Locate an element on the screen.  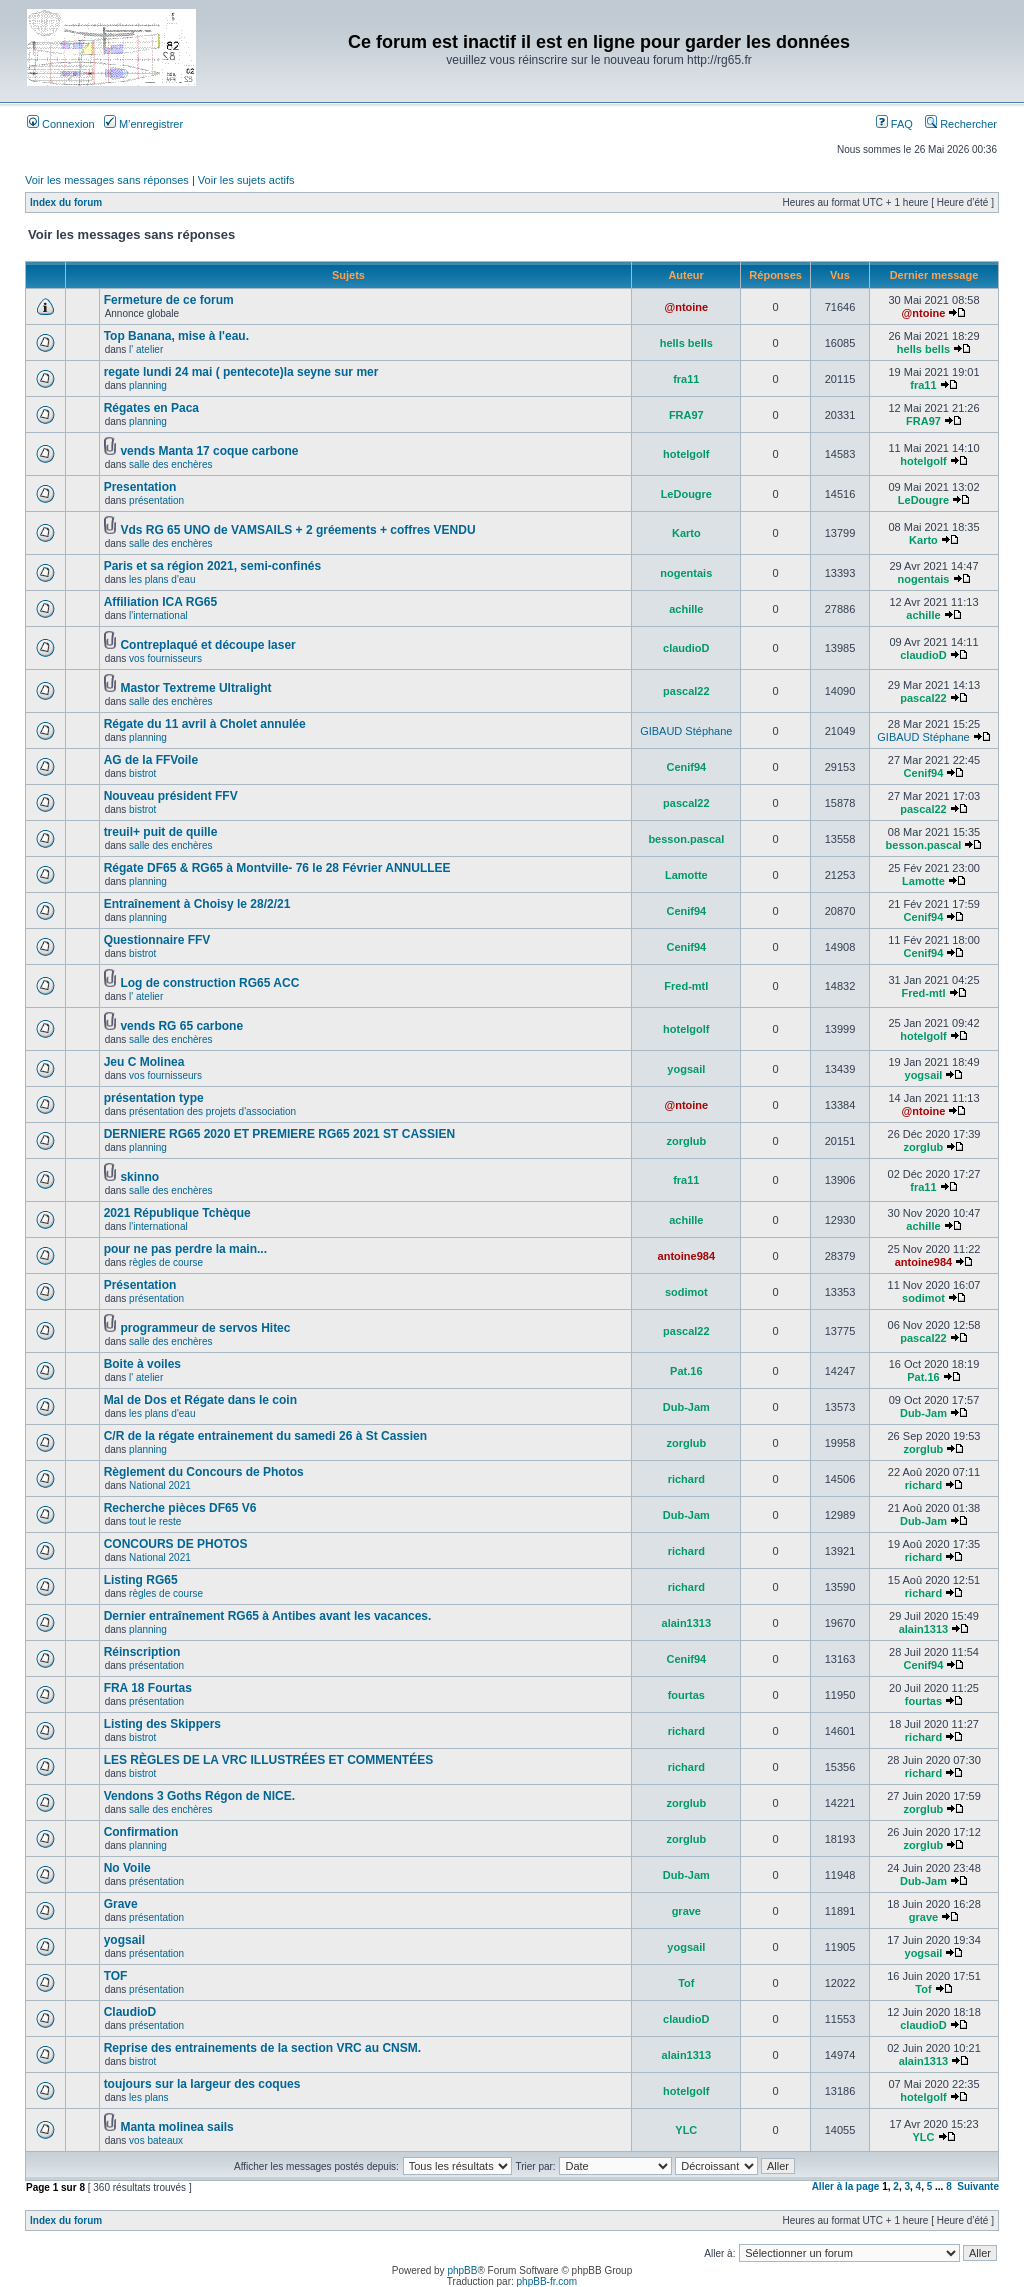
Confirmation is located at coordinates (141, 1832).